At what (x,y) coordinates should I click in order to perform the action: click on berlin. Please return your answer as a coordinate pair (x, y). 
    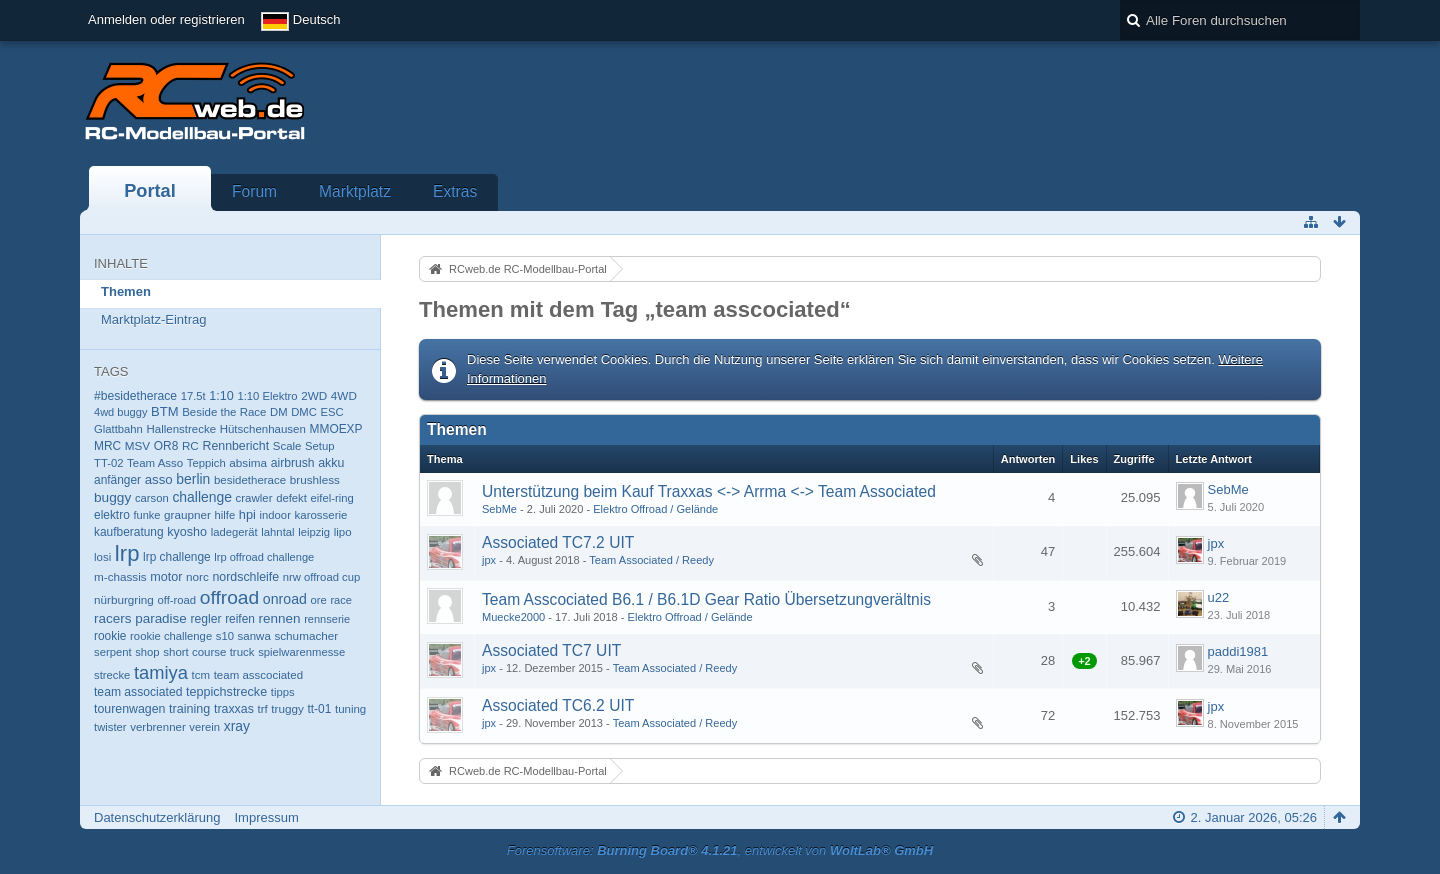
    Looking at the image, I should click on (193, 479).